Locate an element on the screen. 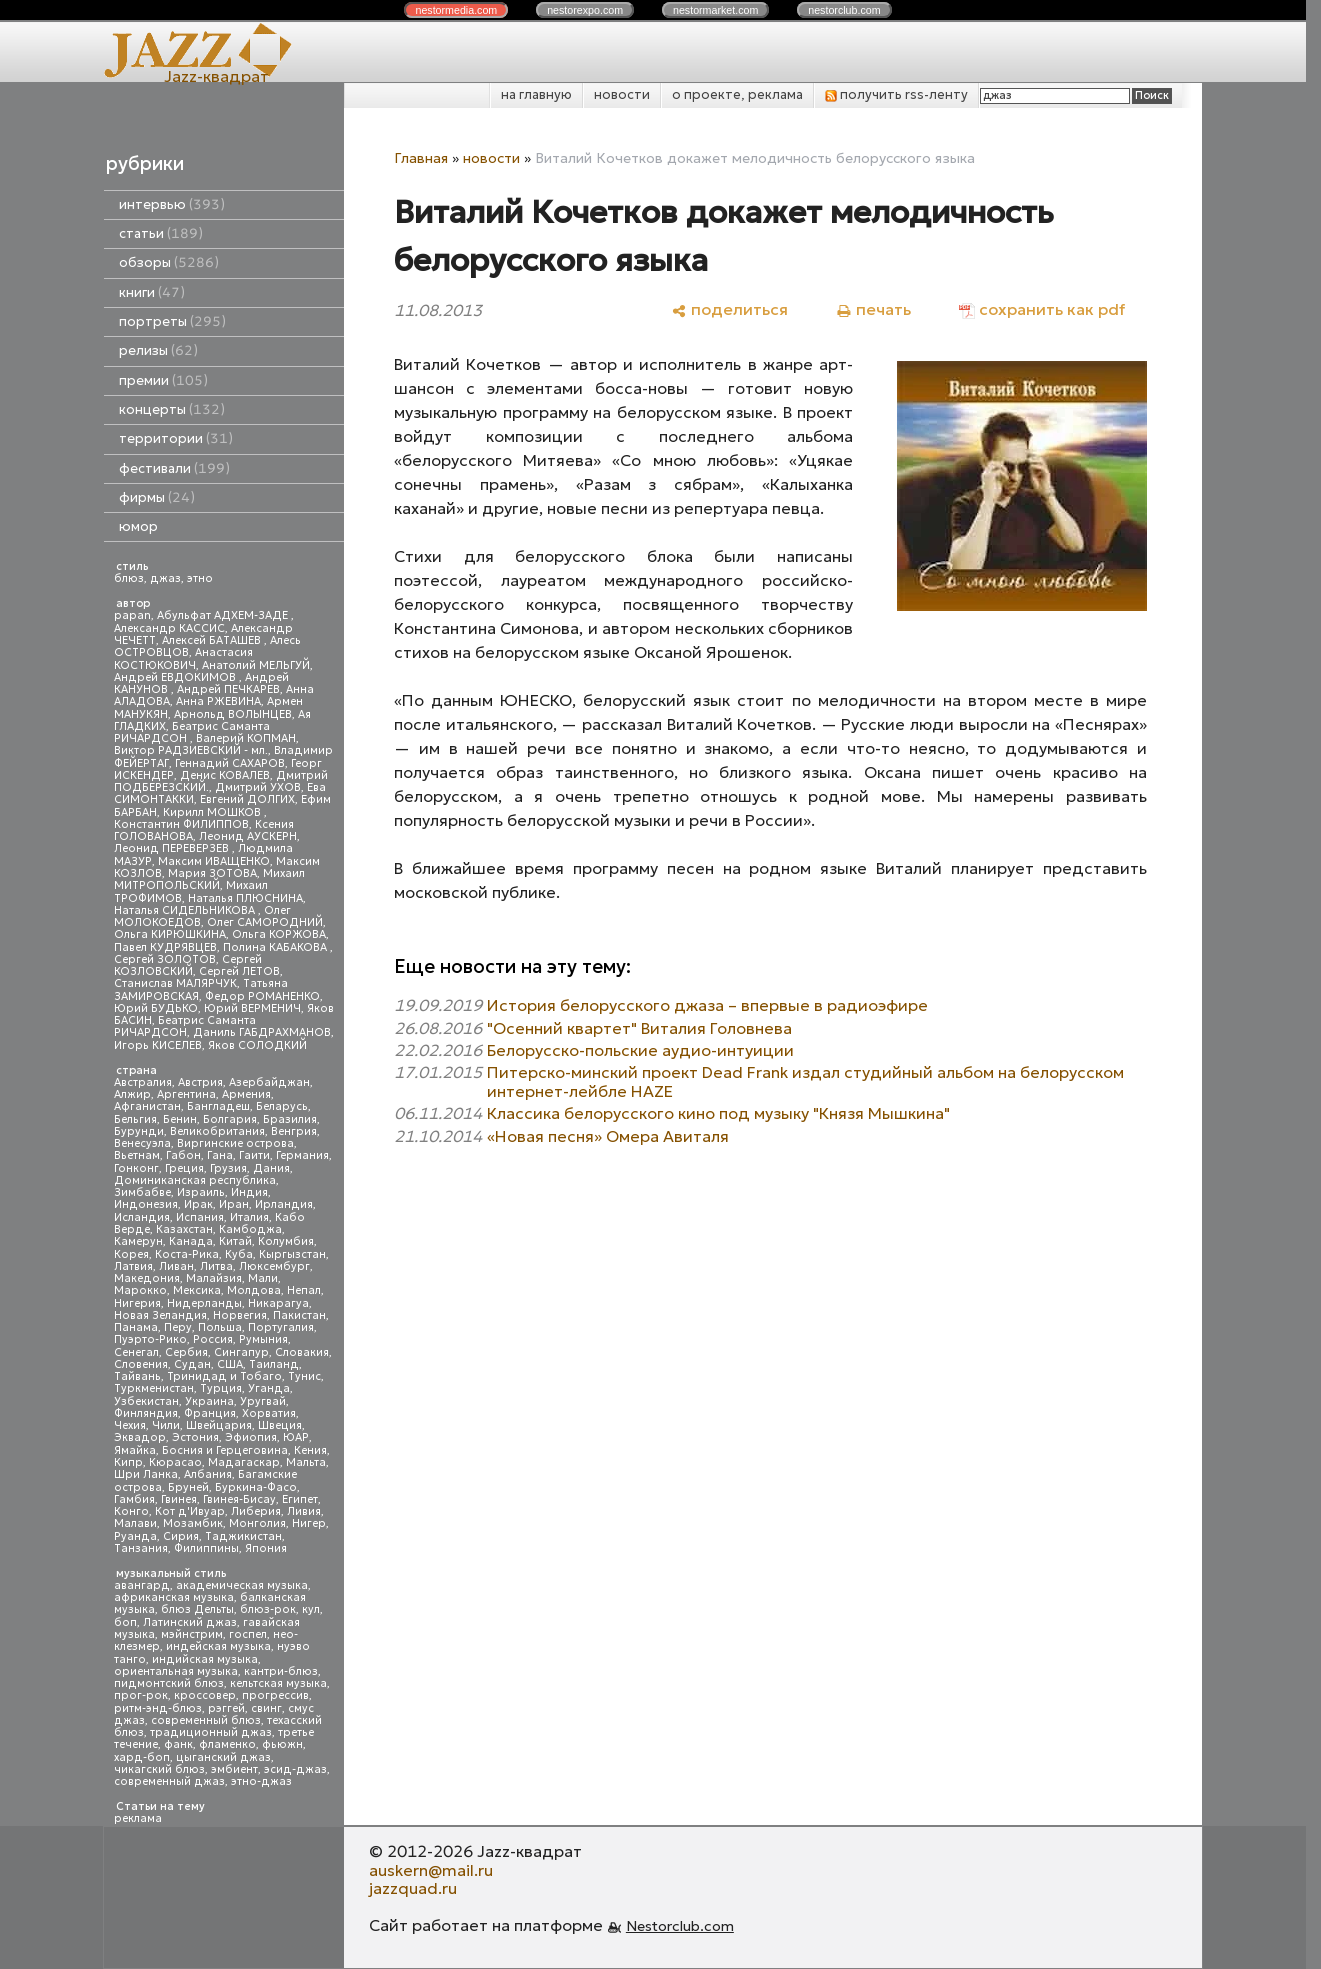 The image size is (1321, 1969). Нигерия is located at coordinates (137, 1303).